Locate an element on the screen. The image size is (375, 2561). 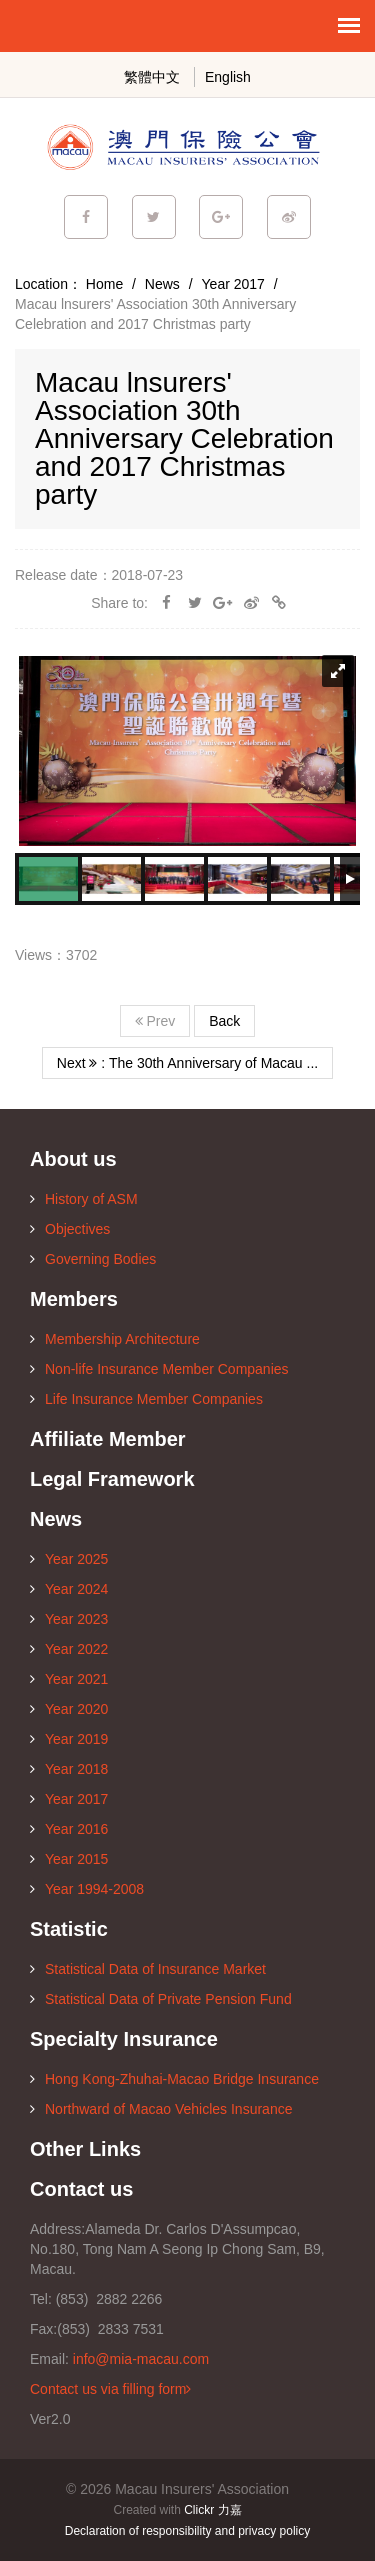
History of ASM is located at coordinates (84, 1199).